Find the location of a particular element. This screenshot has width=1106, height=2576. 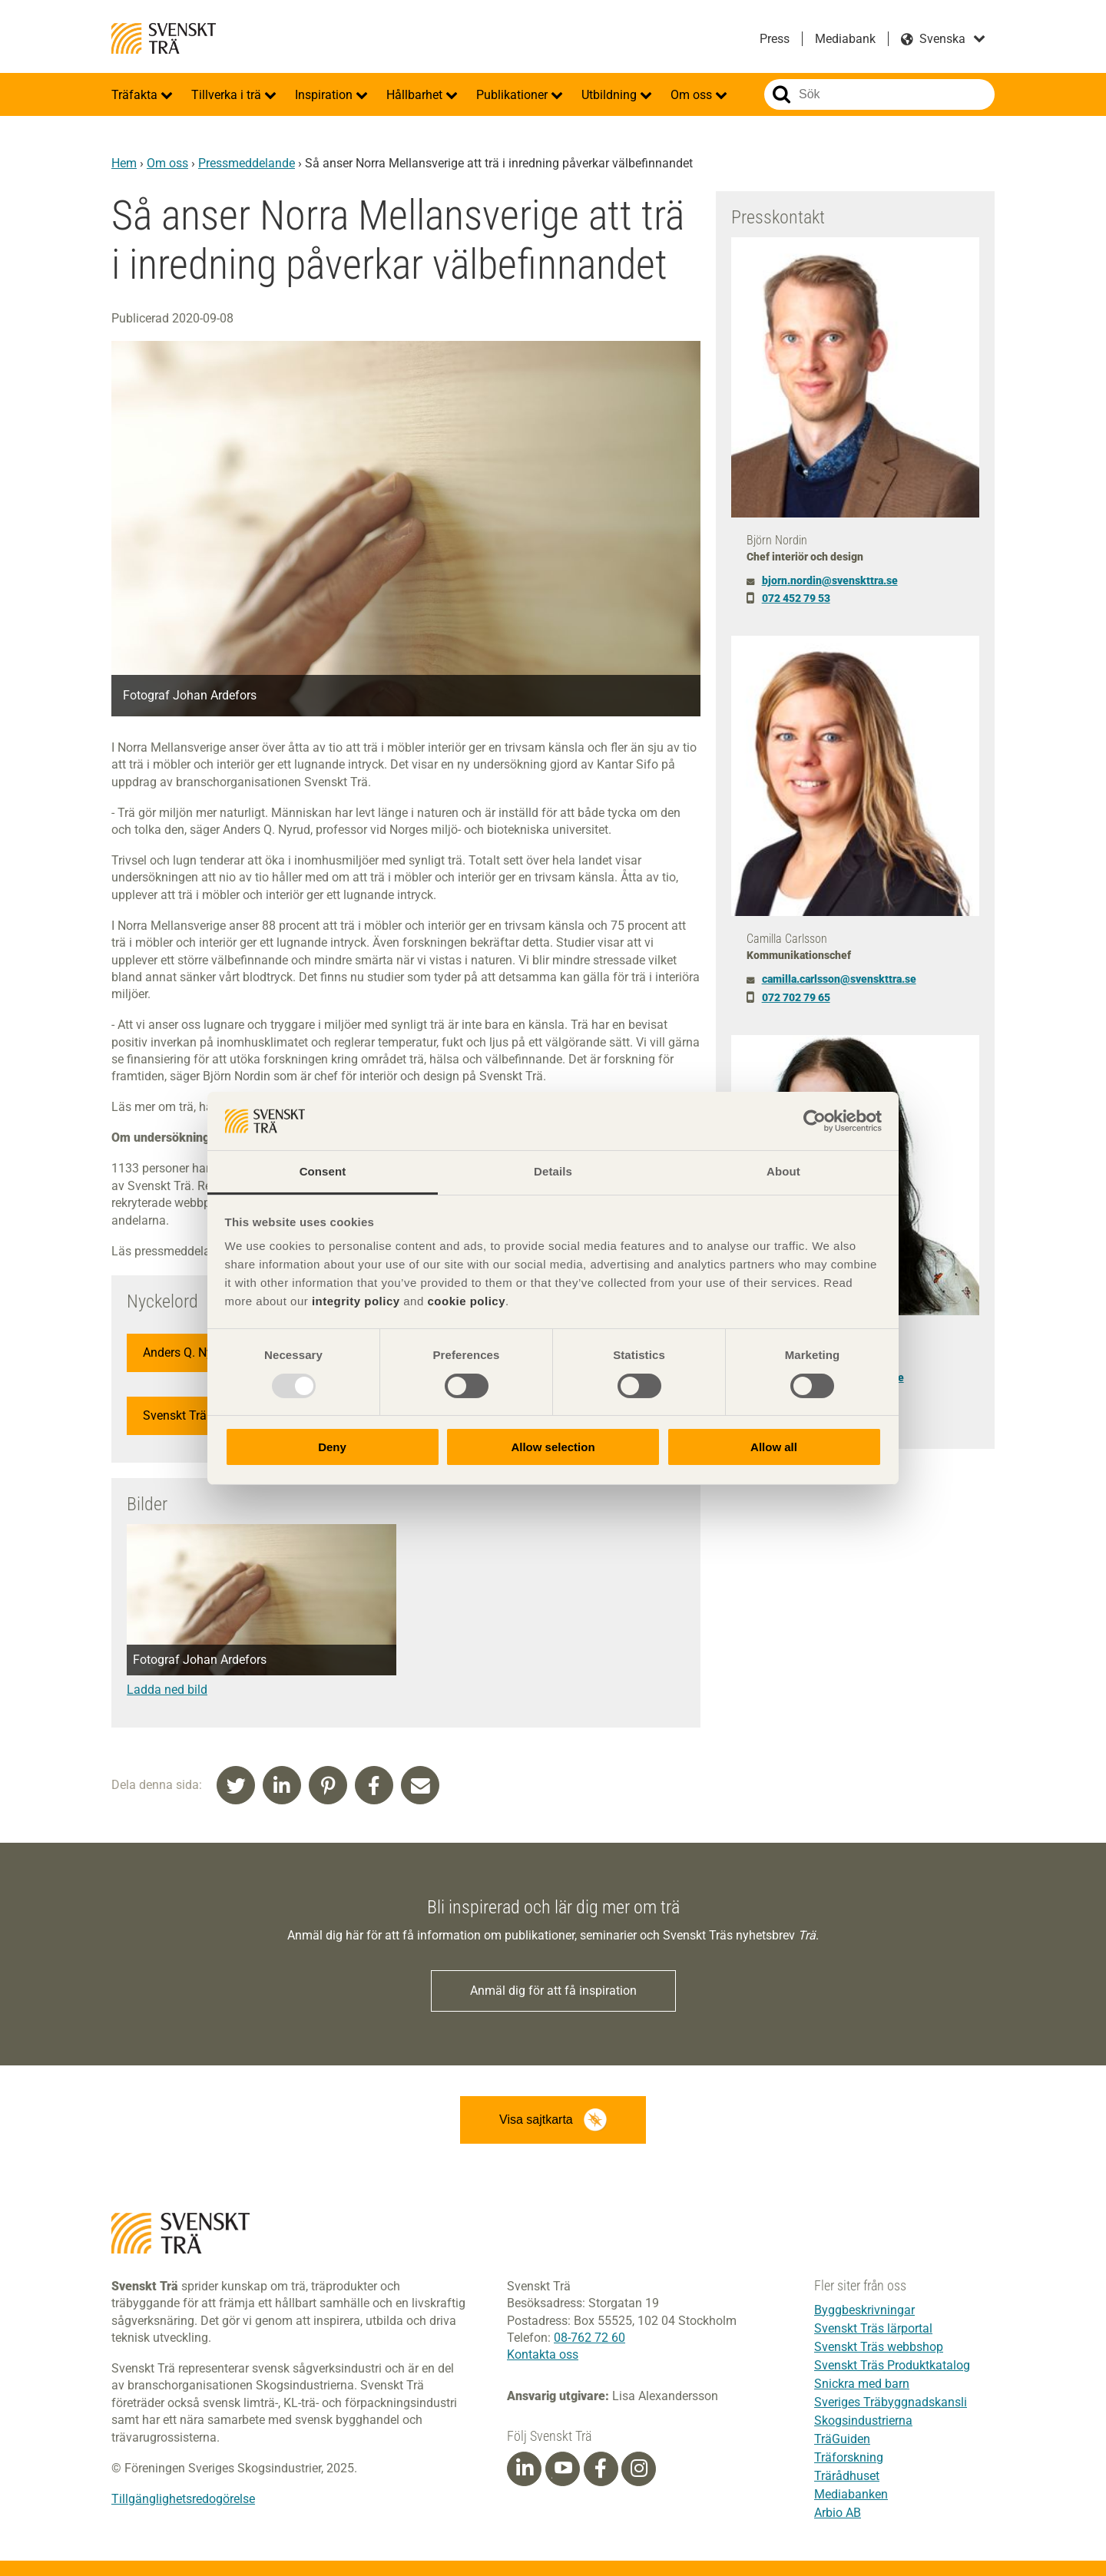

Svenskt Träs webbshop is located at coordinates (878, 2347).